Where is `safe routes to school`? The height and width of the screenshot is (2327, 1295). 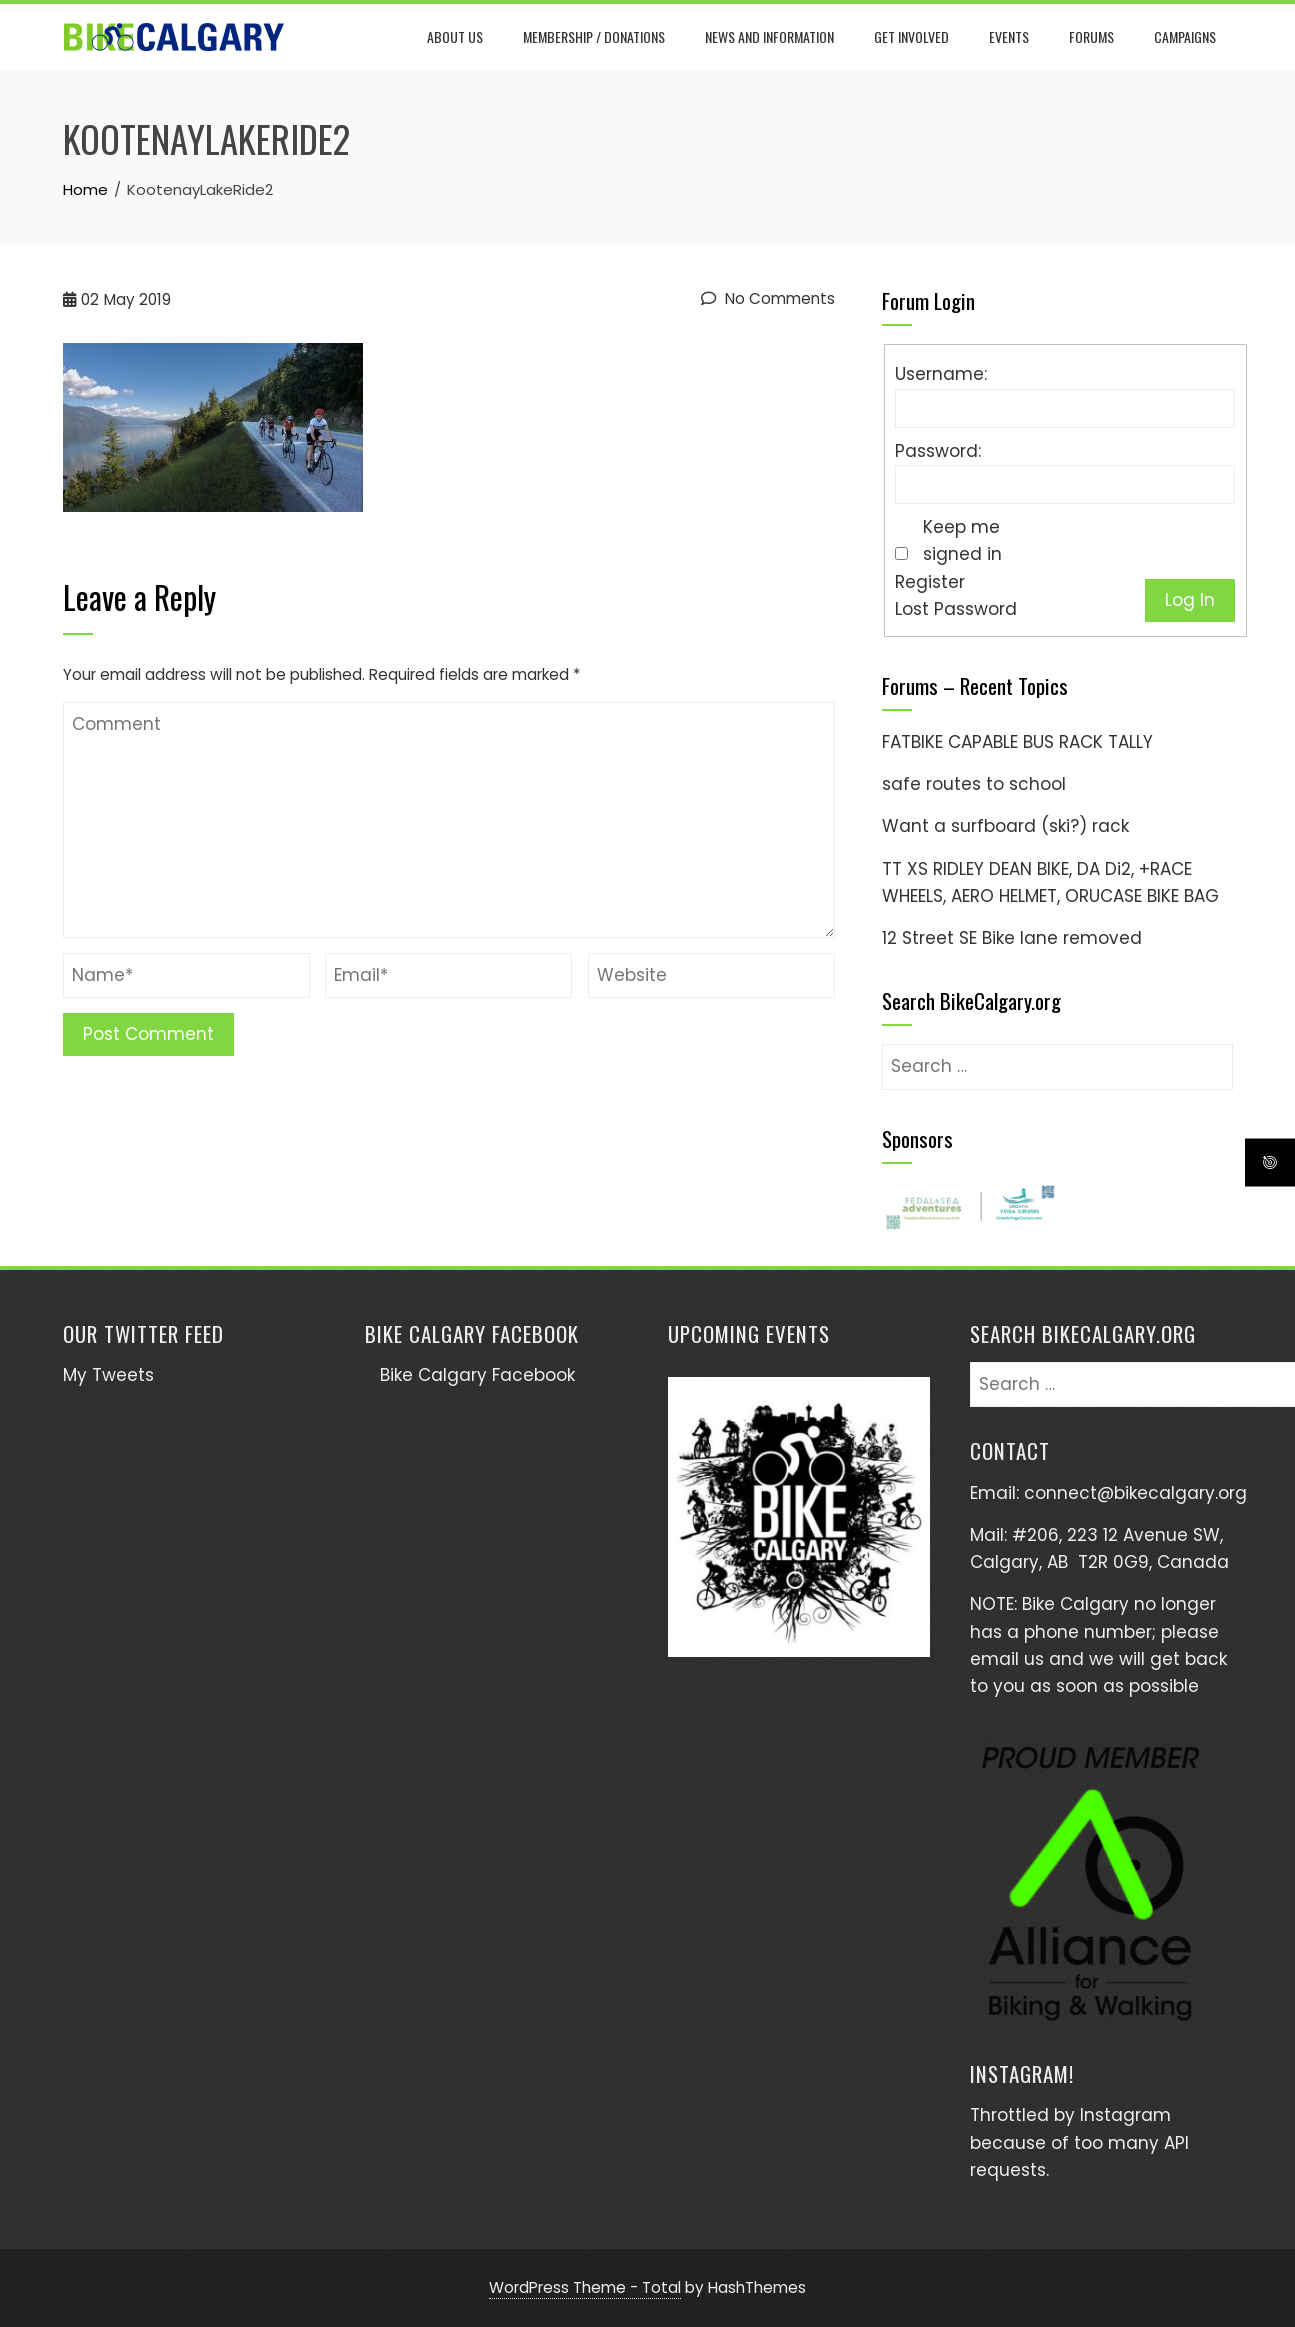 safe routes to school is located at coordinates (974, 784).